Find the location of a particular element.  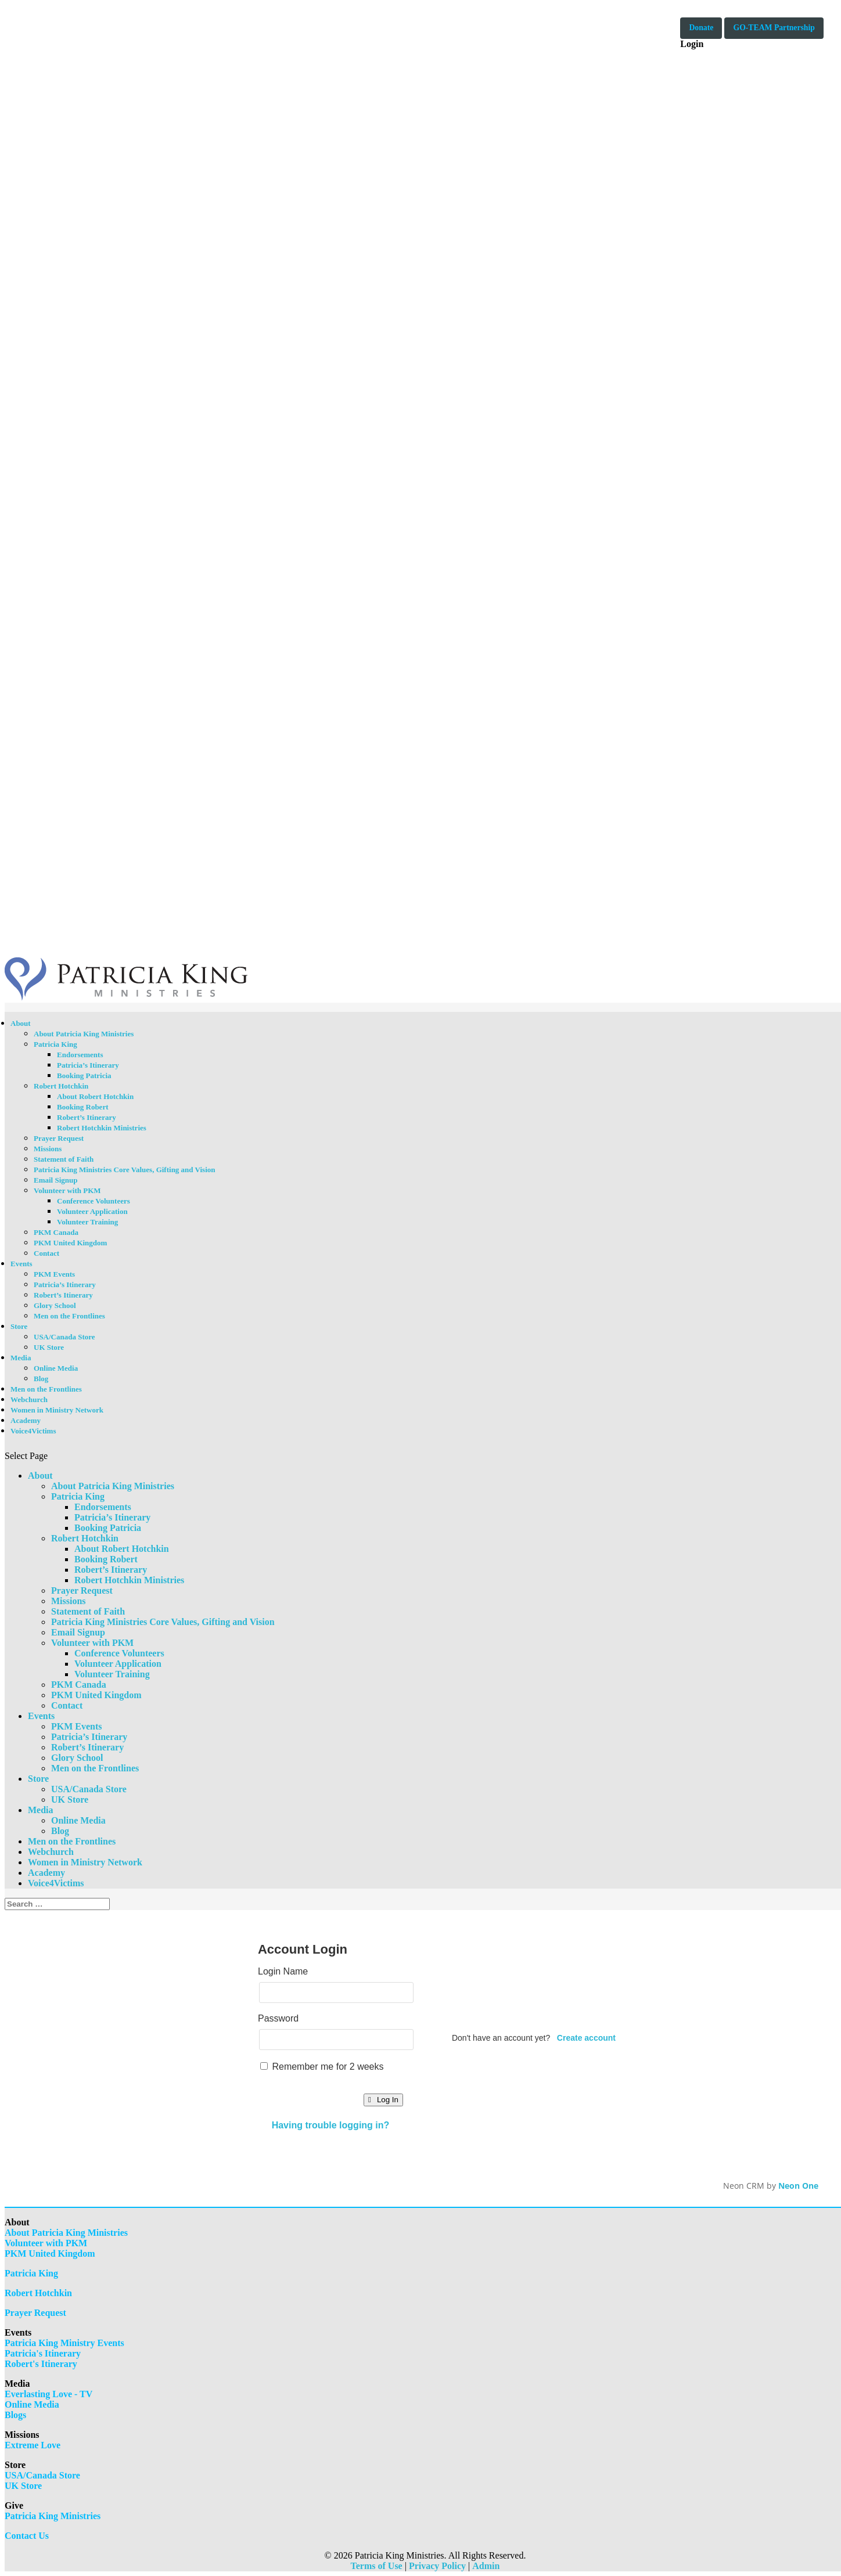

Privacy Policy is located at coordinates (437, 2566).